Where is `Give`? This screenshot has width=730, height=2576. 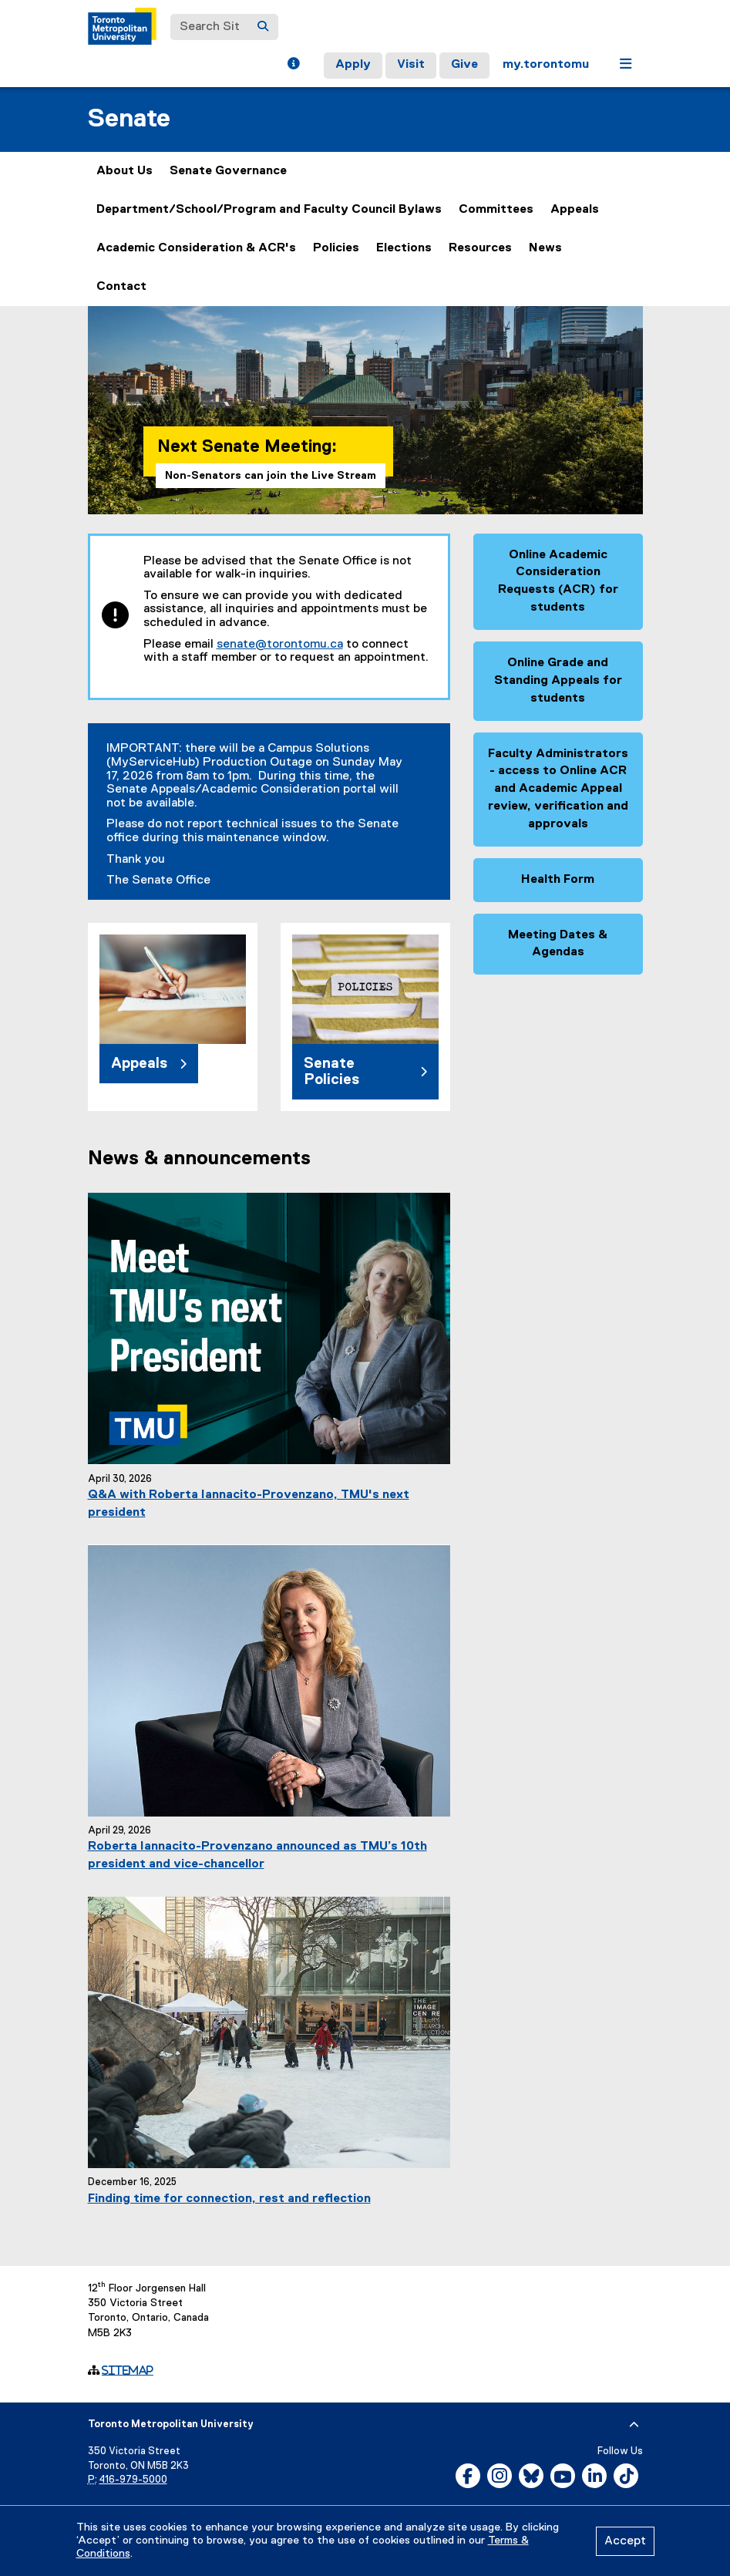
Give is located at coordinates (464, 65).